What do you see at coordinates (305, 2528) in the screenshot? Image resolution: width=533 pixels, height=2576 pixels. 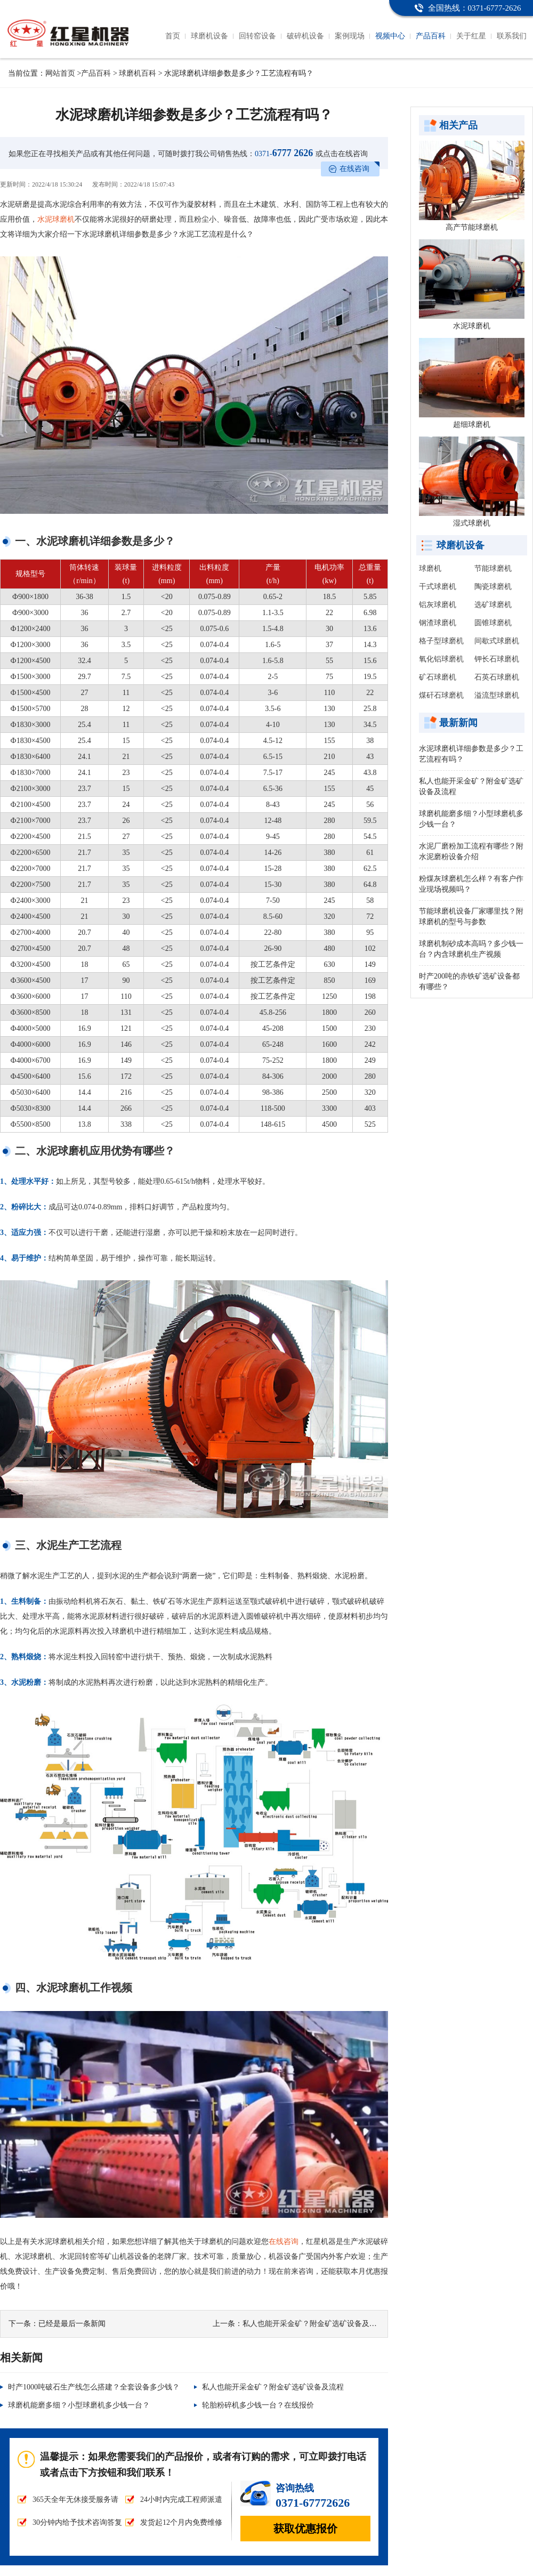 I see `获取优惠报价` at bounding box center [305, 2528].